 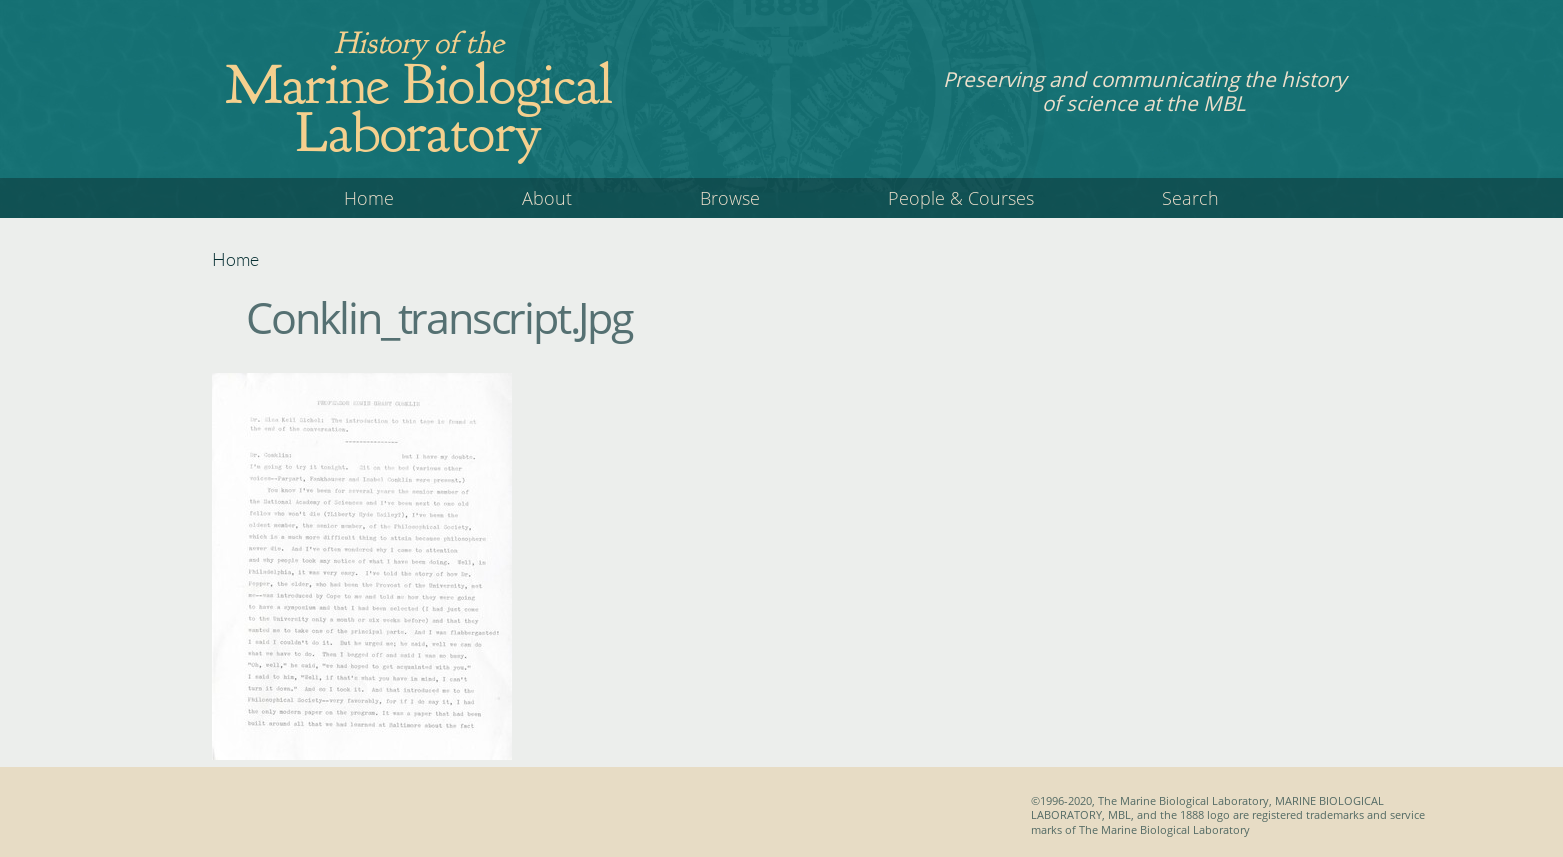 I want to click on Search, so click(x=1190, y=198).